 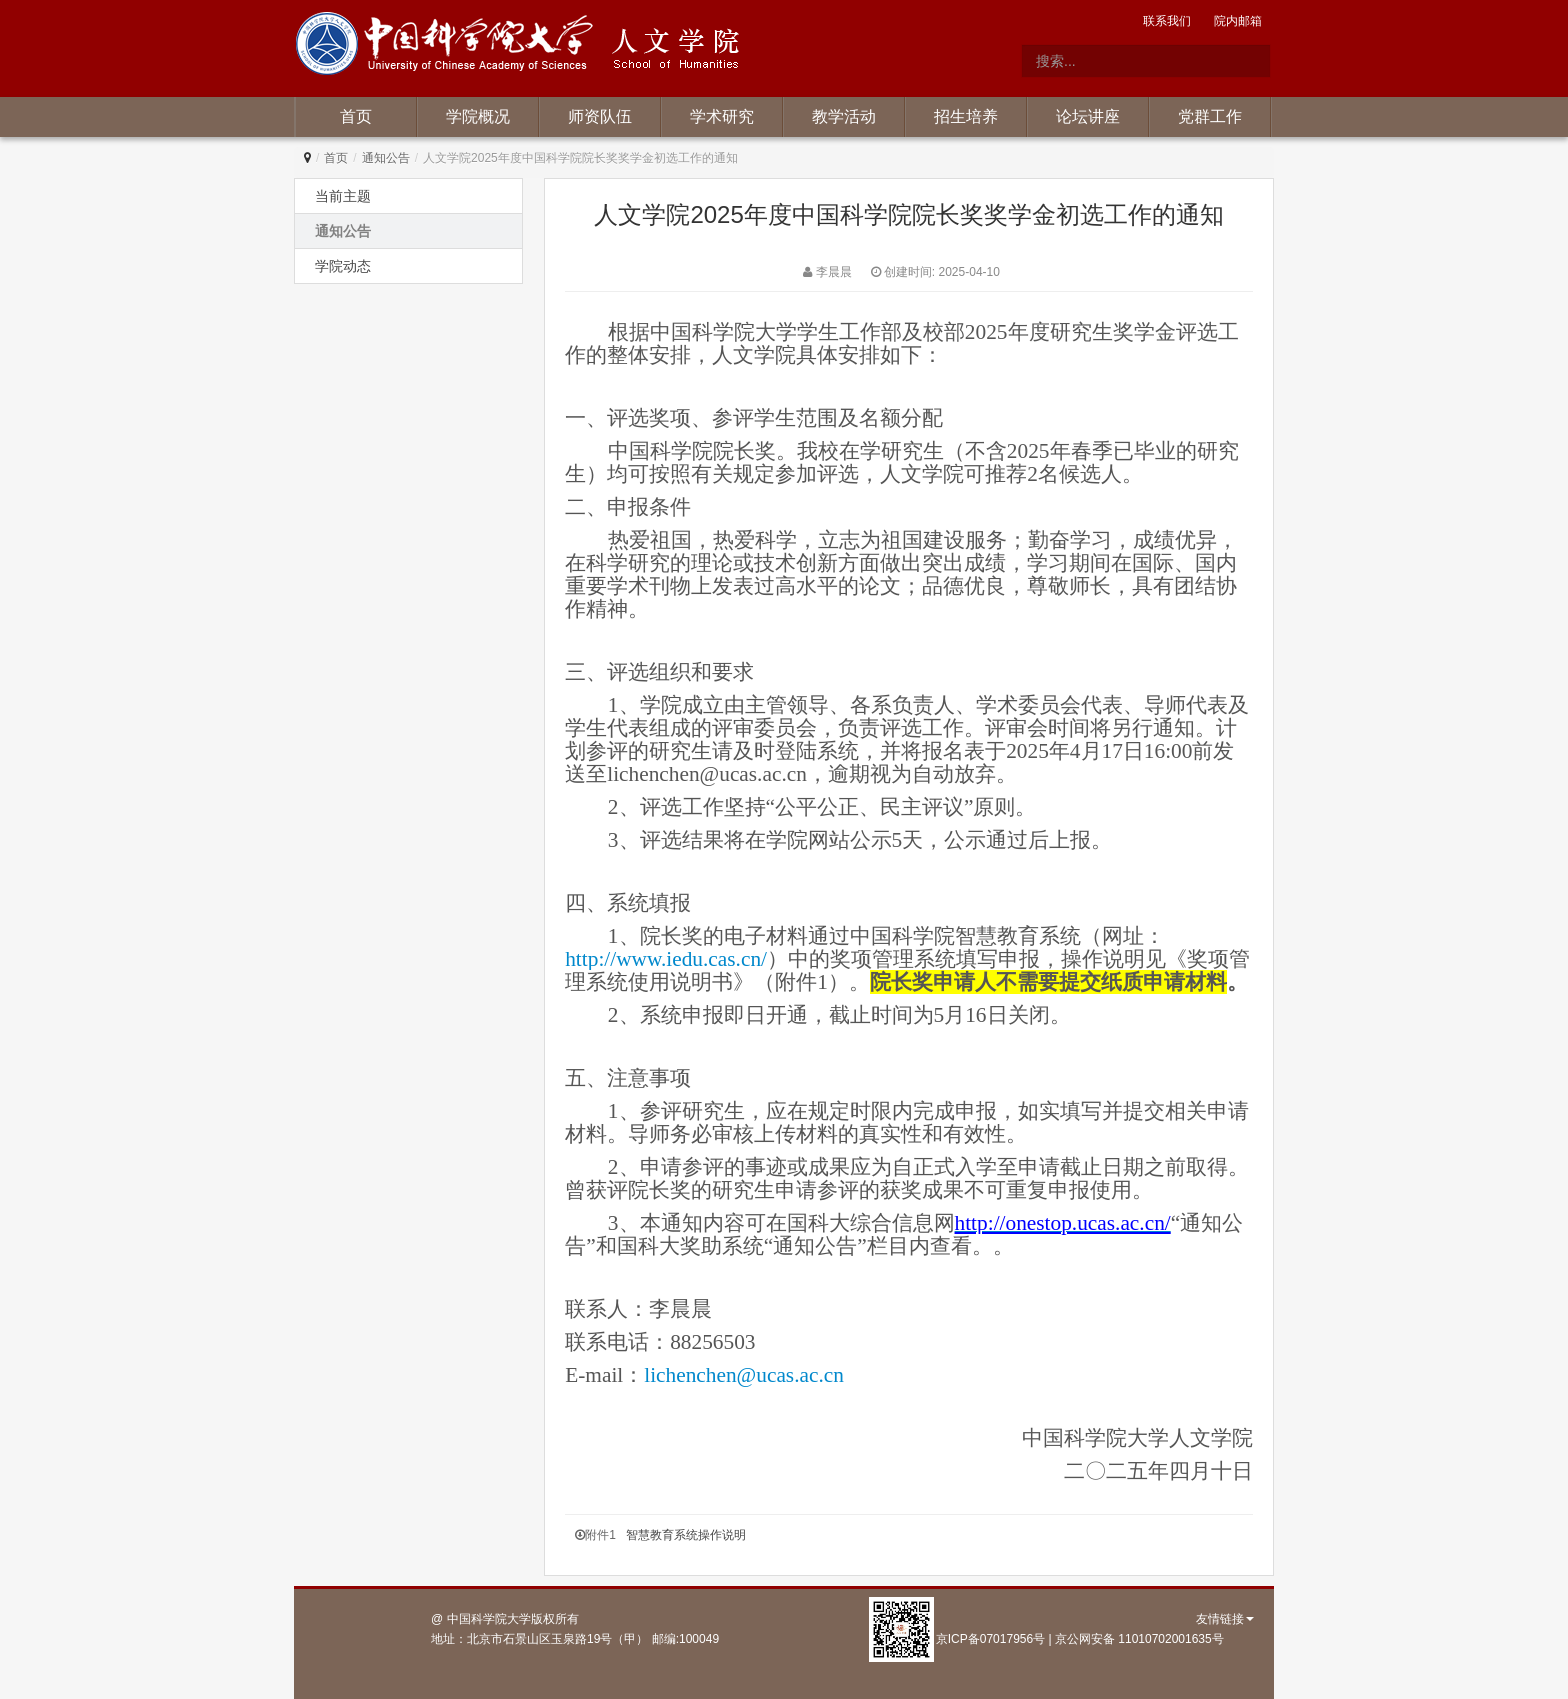 What do you see at coordinates (386, 158) in the screenshot?
I see `通知公告` at bounding box center [386, 158].